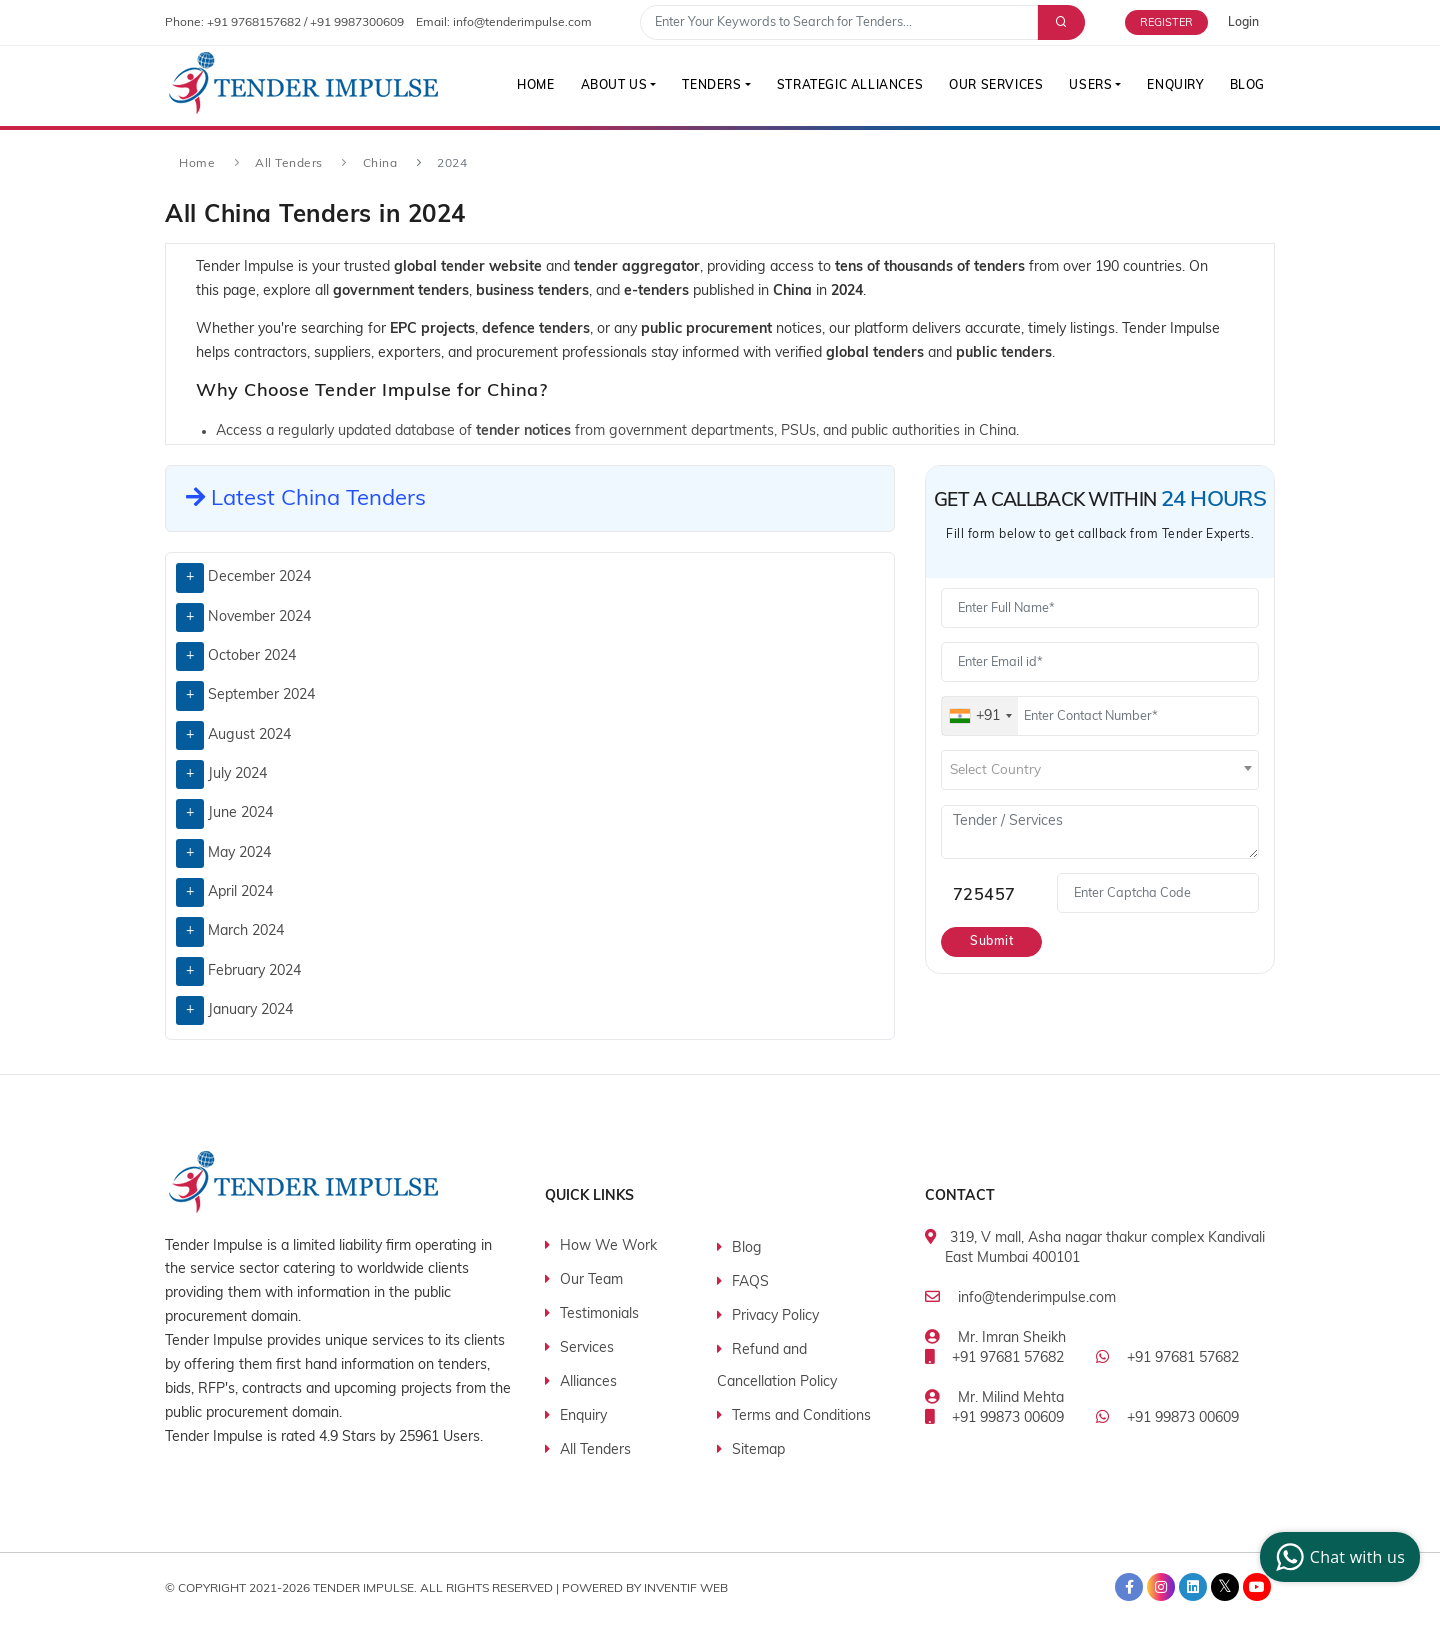 The width and height of the screenshot is (1440, 1632). Describe the element at coordinates (1100, 771) in the screenshot. I see `[textbox]` at that location.